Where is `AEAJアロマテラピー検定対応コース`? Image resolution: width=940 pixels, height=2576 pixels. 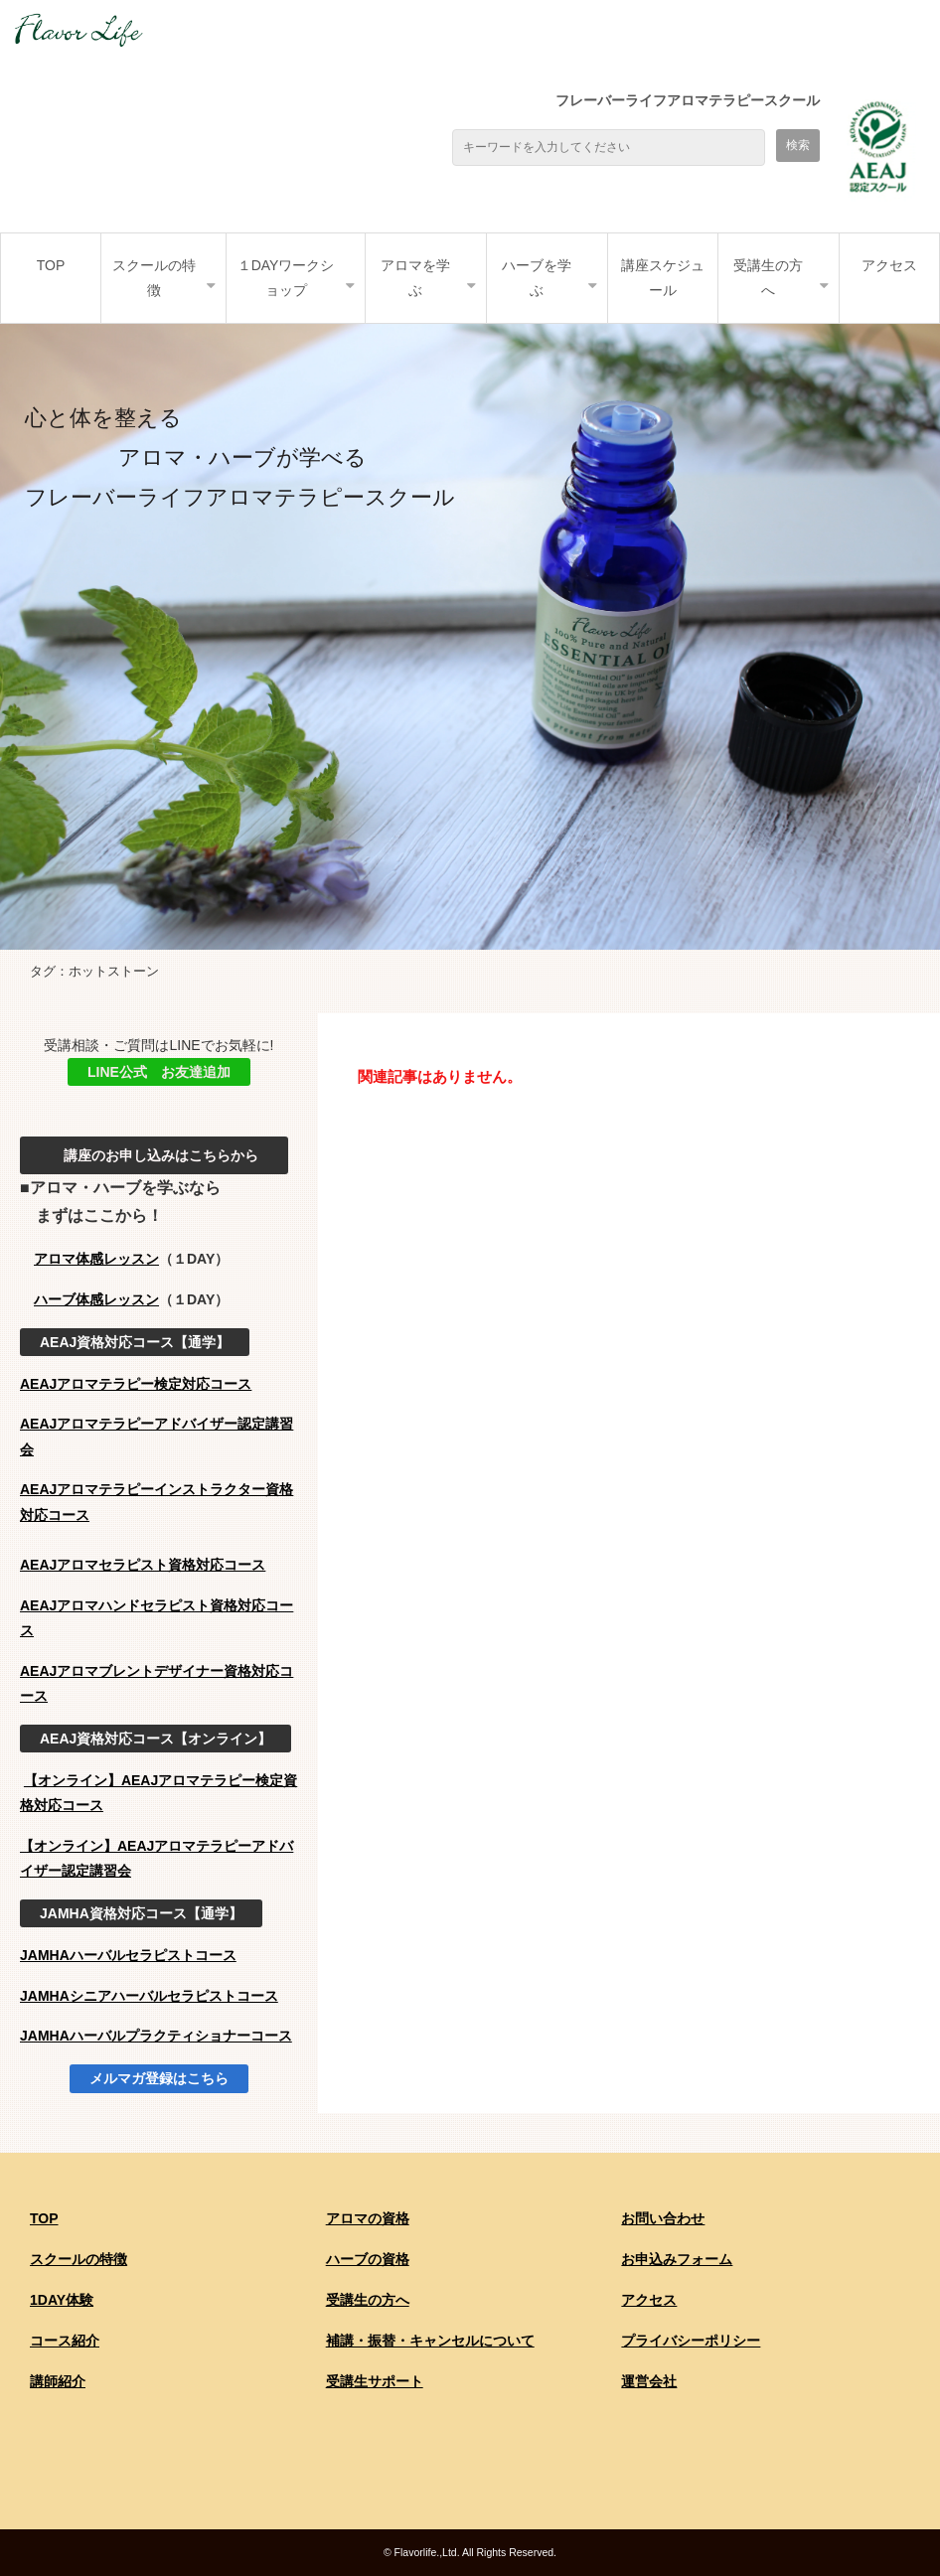 AEAJアロマテラピー検定対応コース is located at coordinates (135, 1384).